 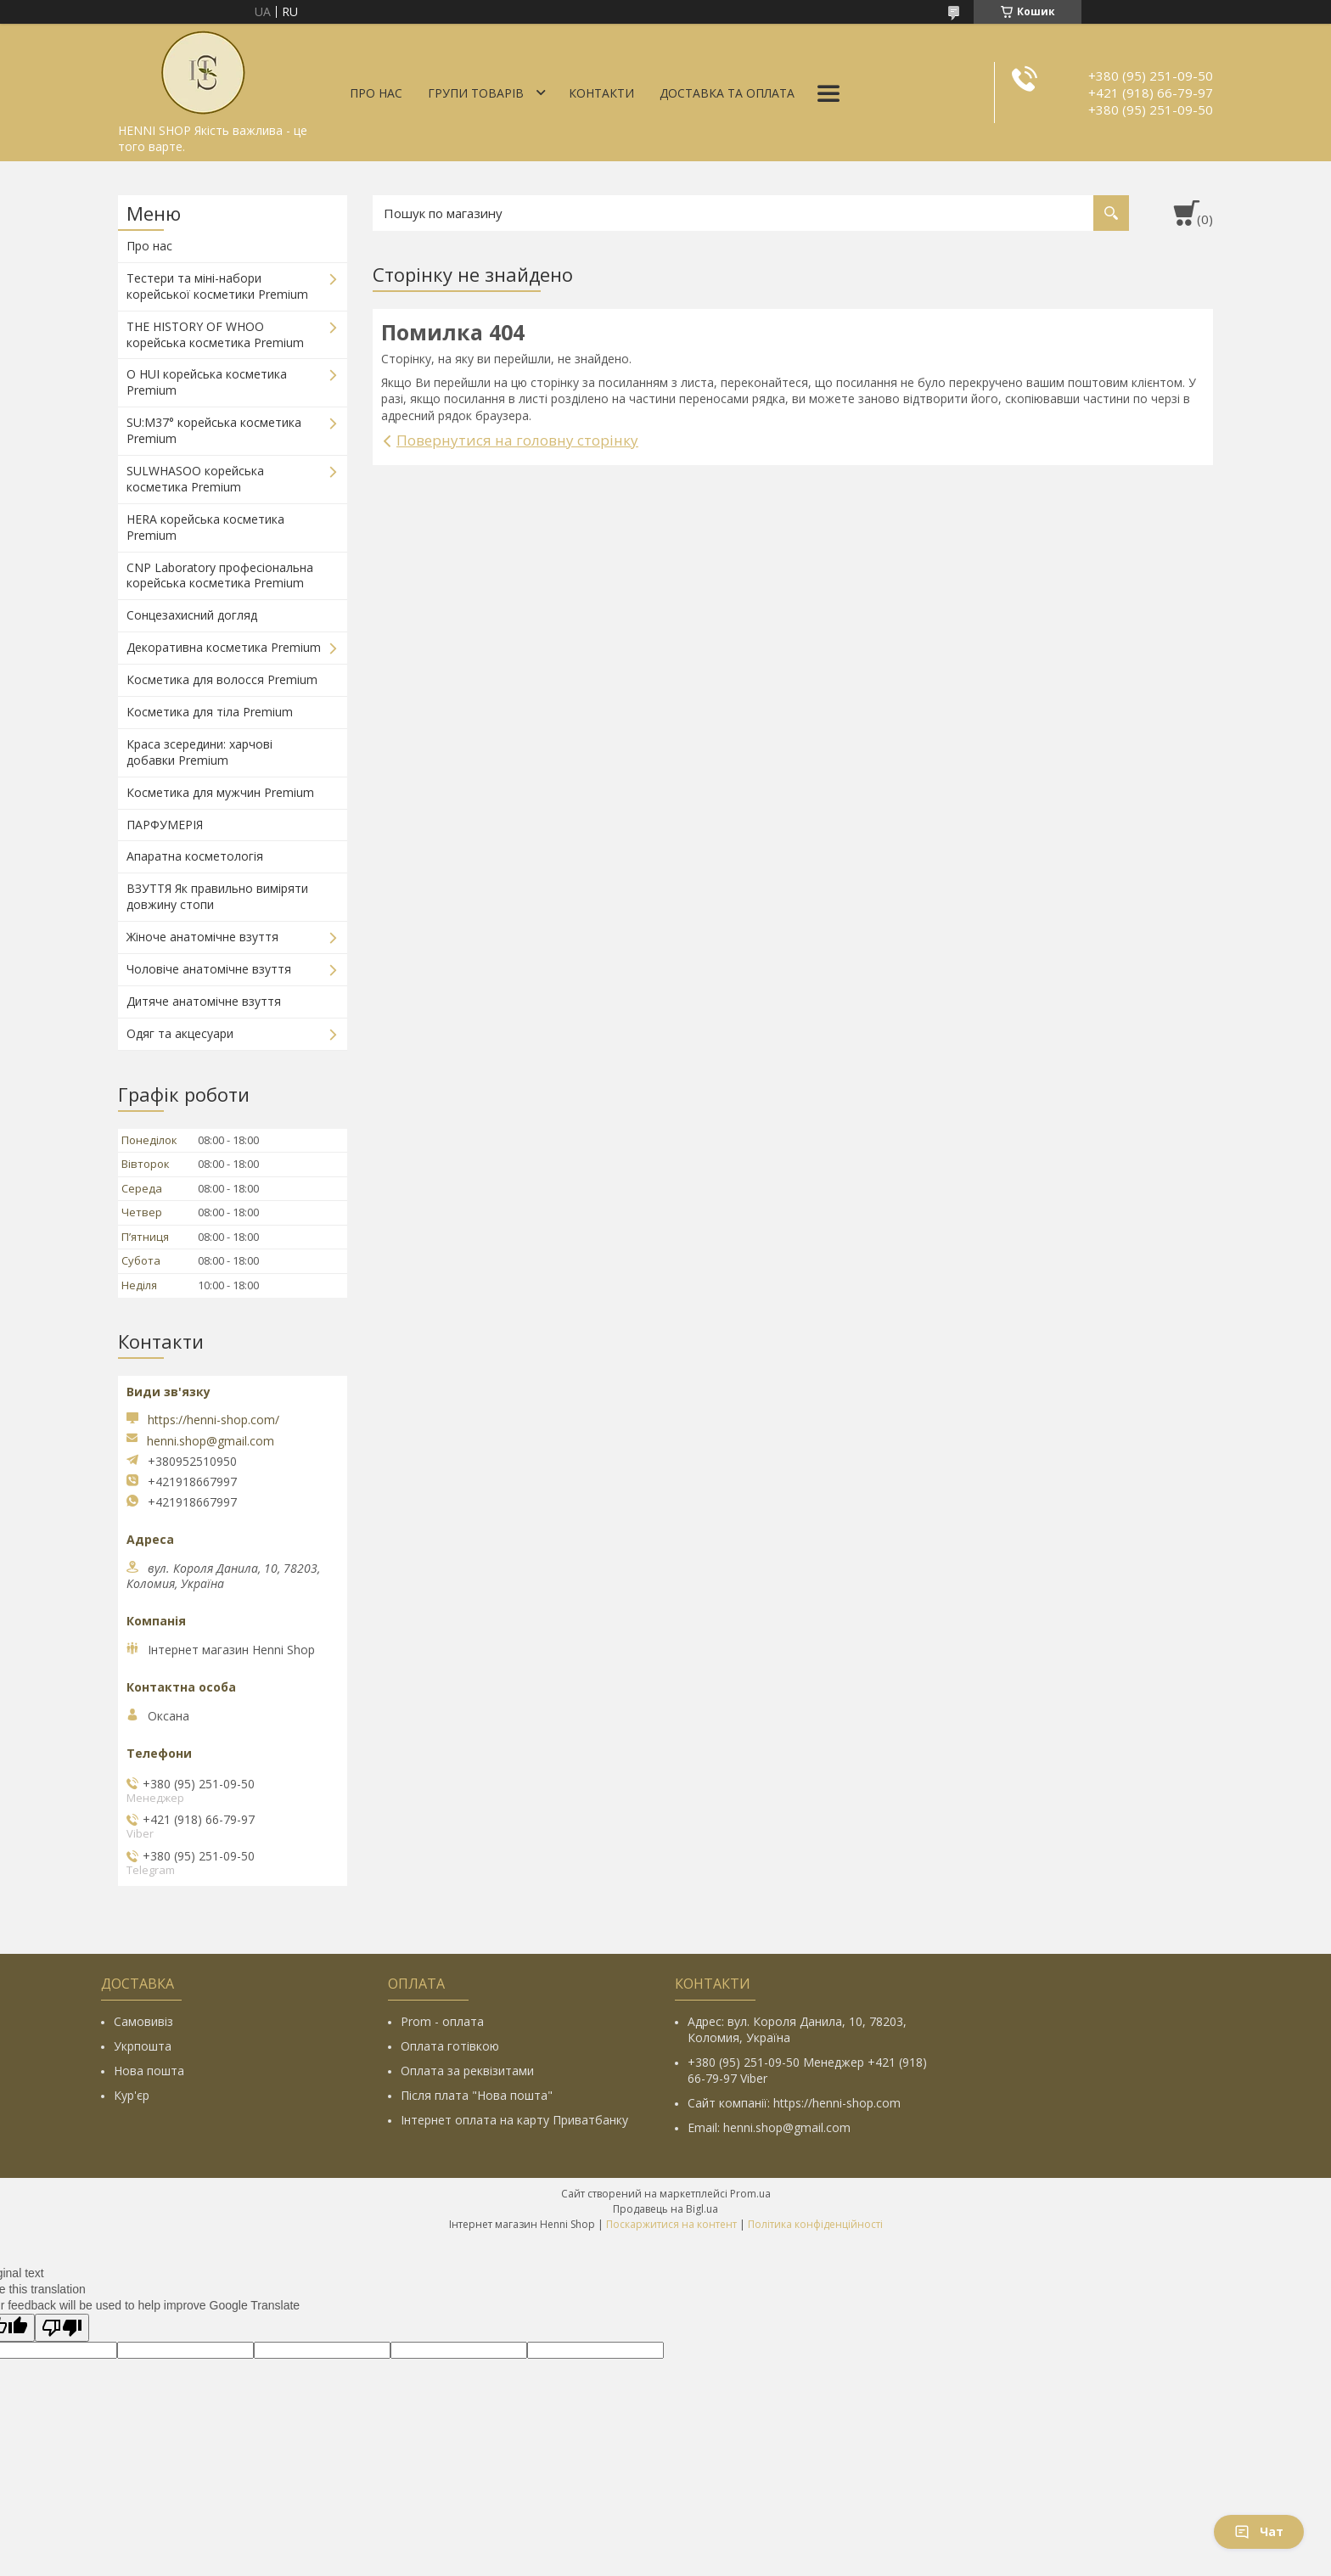 What do you see at coordinates (220, 792) in the screenshot?
I see `Косметика для мужчин Premium` at bounding box center [220, 792].